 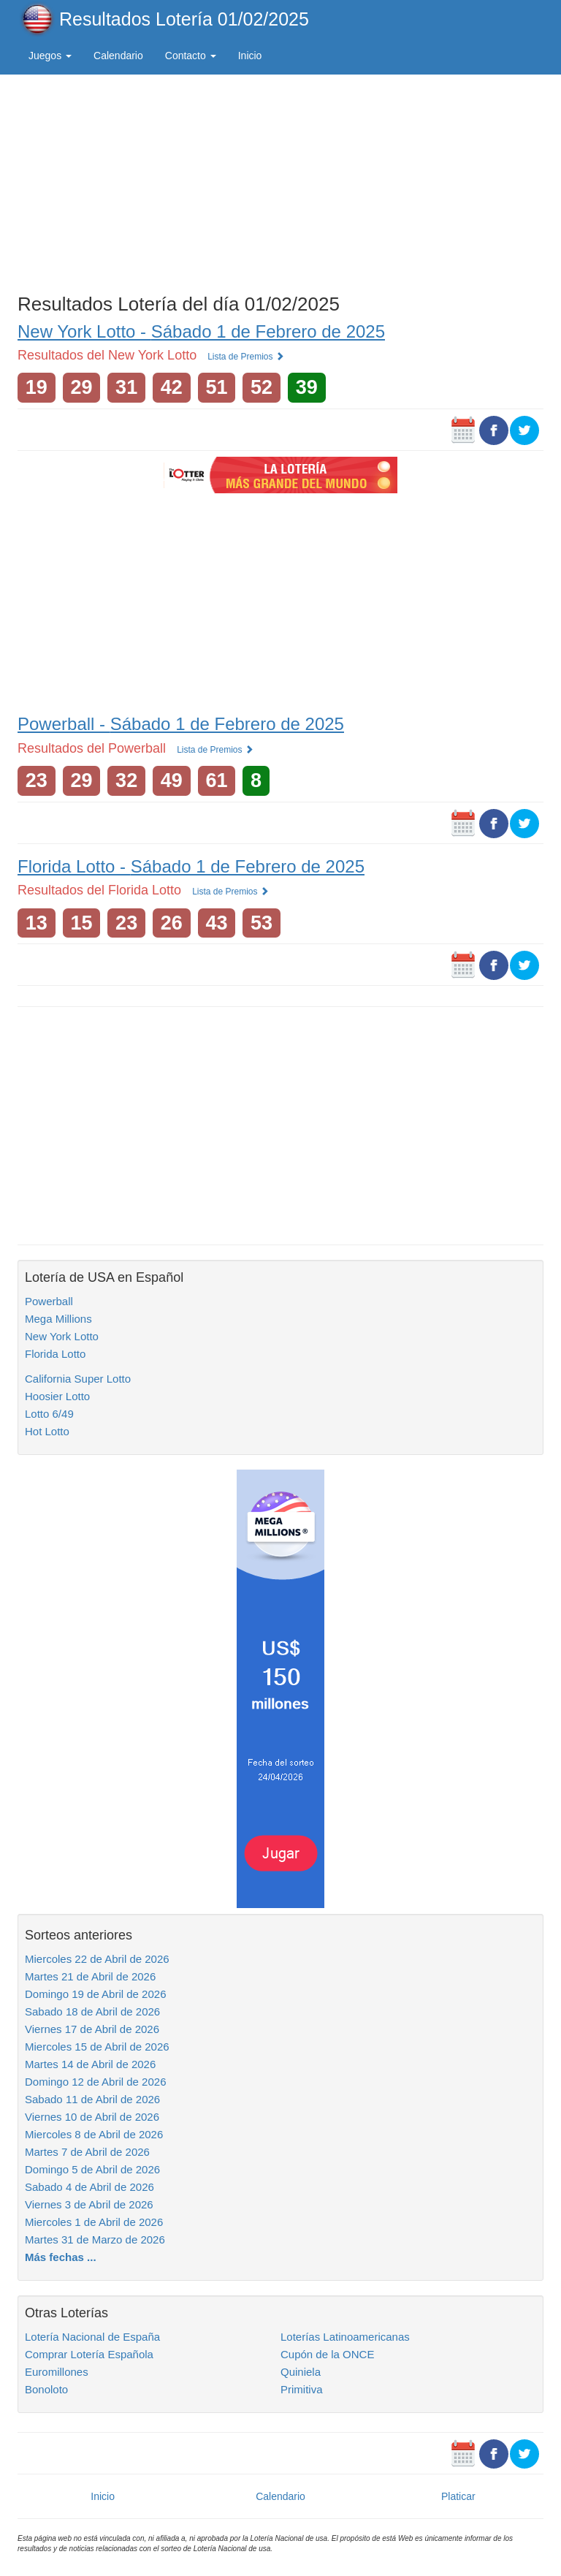 What do you see at coordinates (95, 1994) in the screenshot?
I see `Domingo 19 de Abril de 2026` at bounding box center [95, 1994].